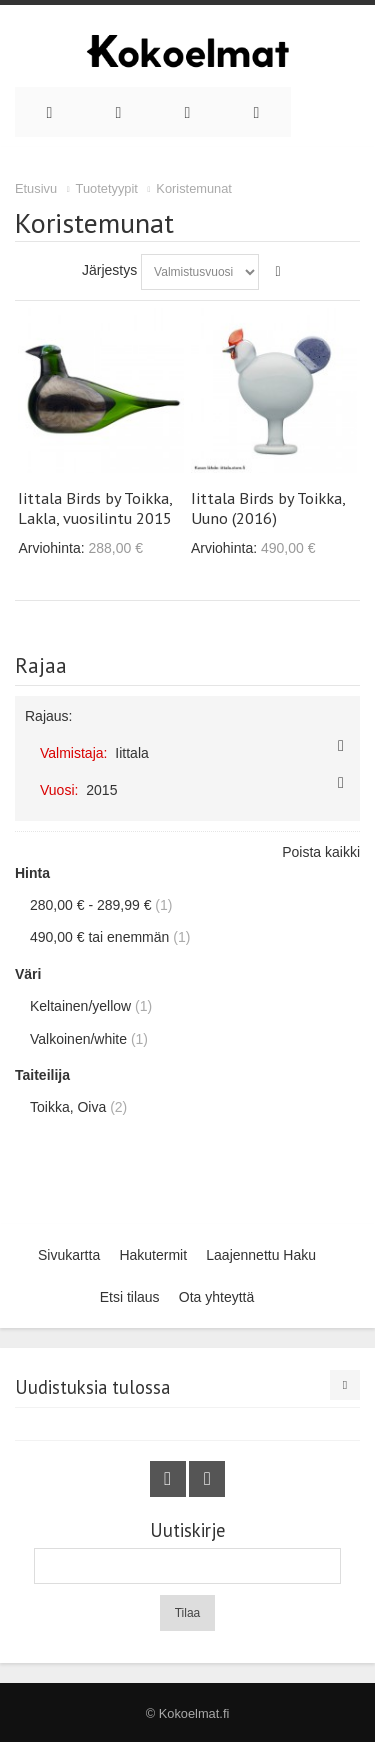  Describe the element at coordinates (261, 1255) in the screenshot. I see `Laajennettu Haku` at that location.